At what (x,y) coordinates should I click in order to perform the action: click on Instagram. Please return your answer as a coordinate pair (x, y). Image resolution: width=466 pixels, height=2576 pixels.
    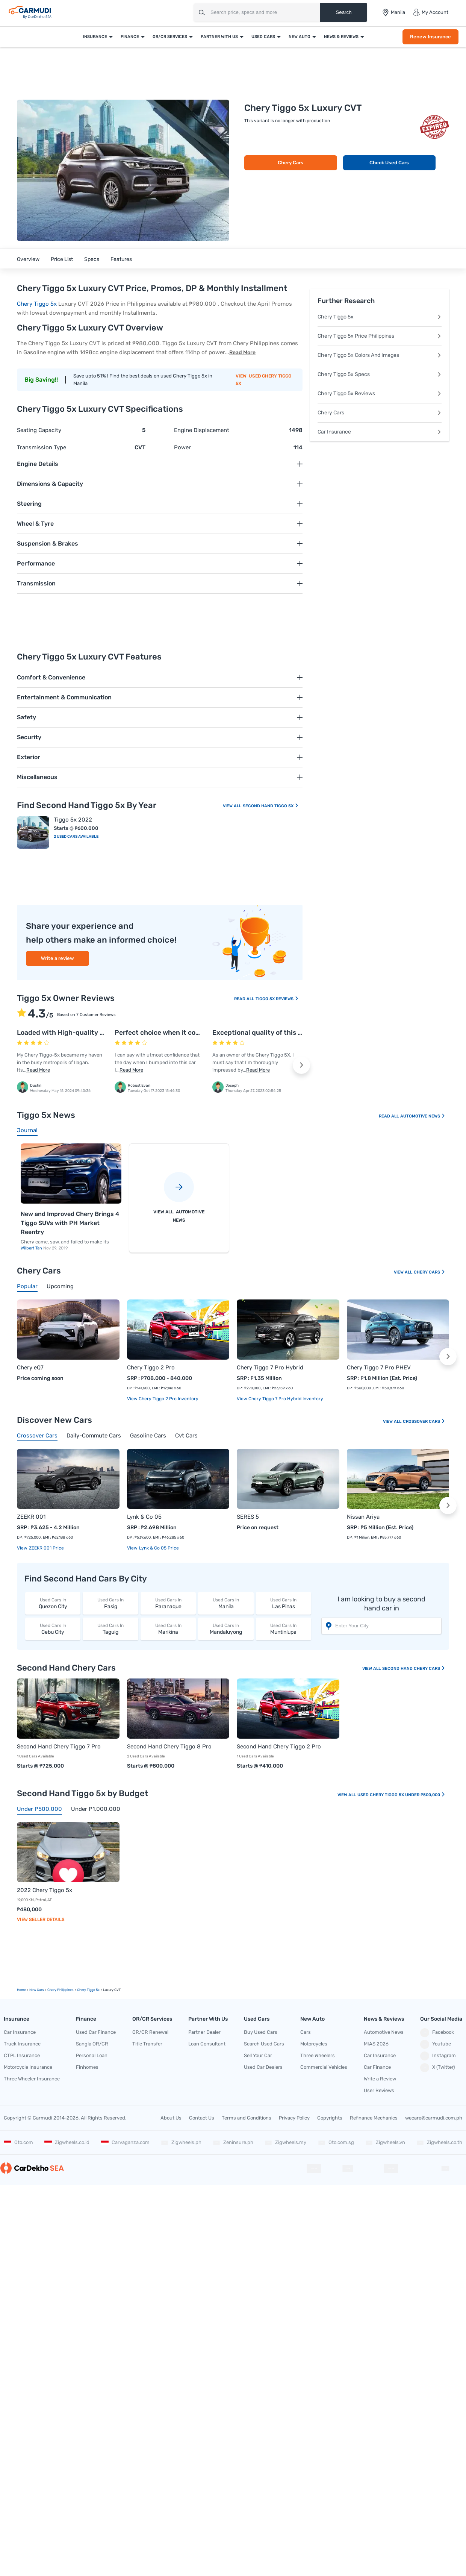
    Looking at the image, I should click on (438, 2055).